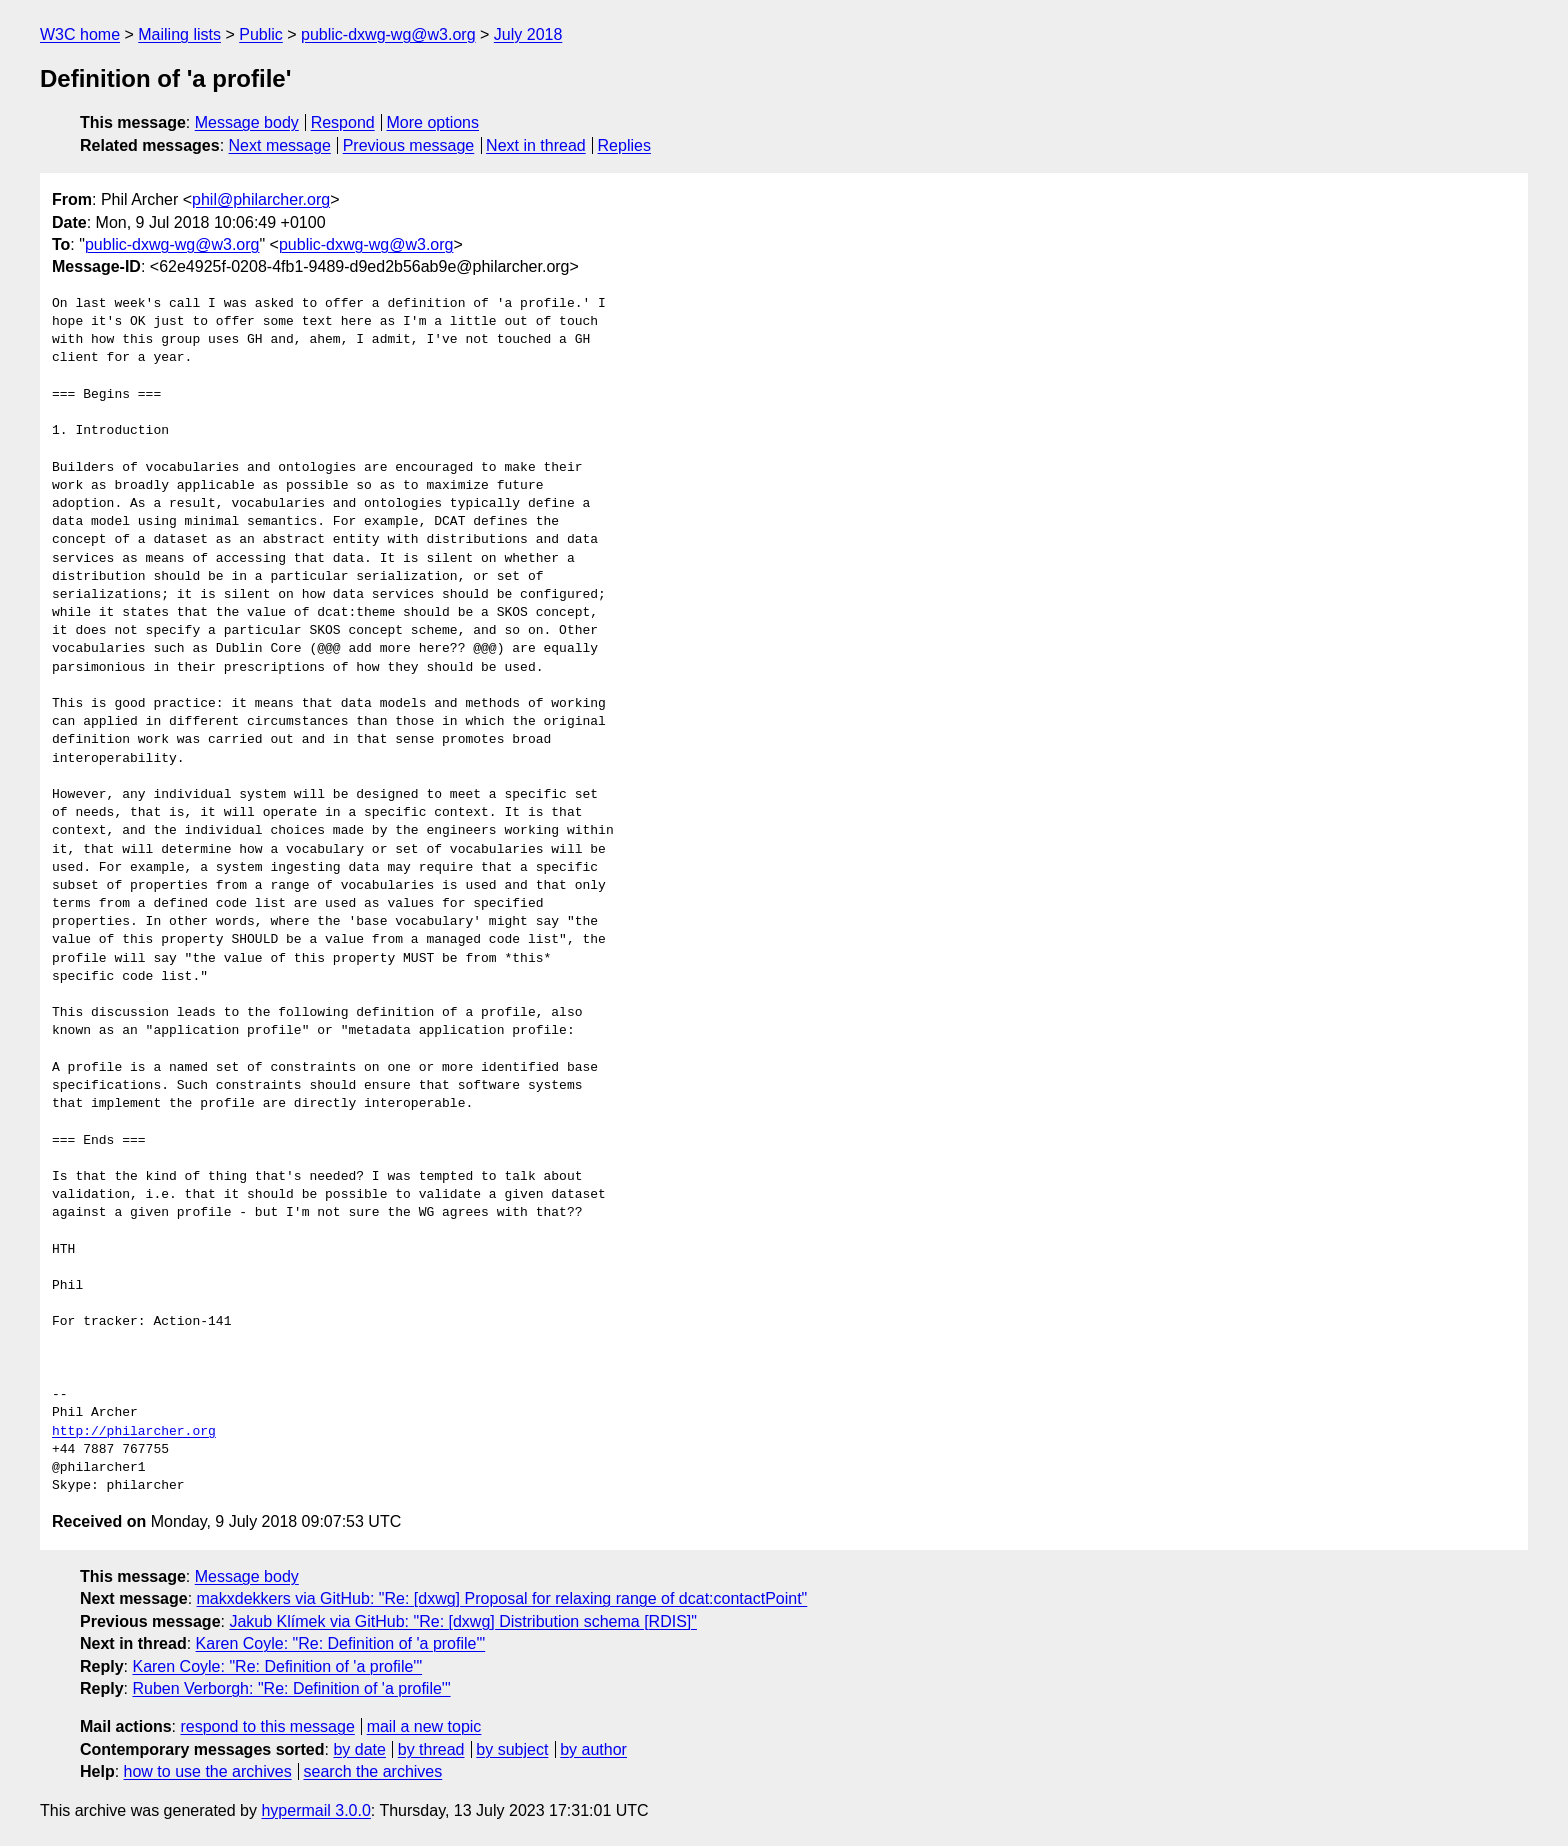 The width and height of the screenshot is (1568, 1846). What do you see at coordinates (261, 34) in the screenshot?
I see `Public` at bounding box center [261, 34].